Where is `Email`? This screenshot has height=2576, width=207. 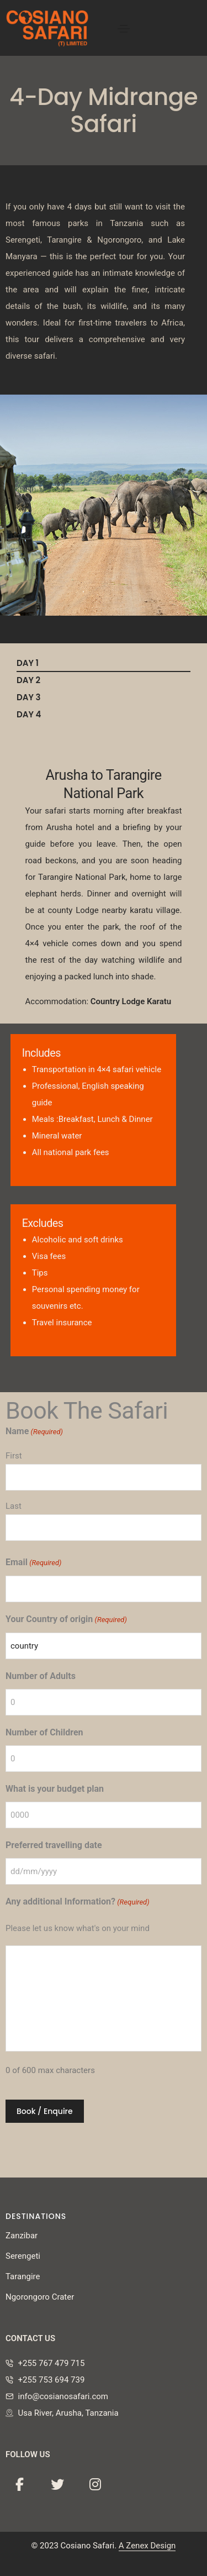
Email is located at coordinates (33, 1563).